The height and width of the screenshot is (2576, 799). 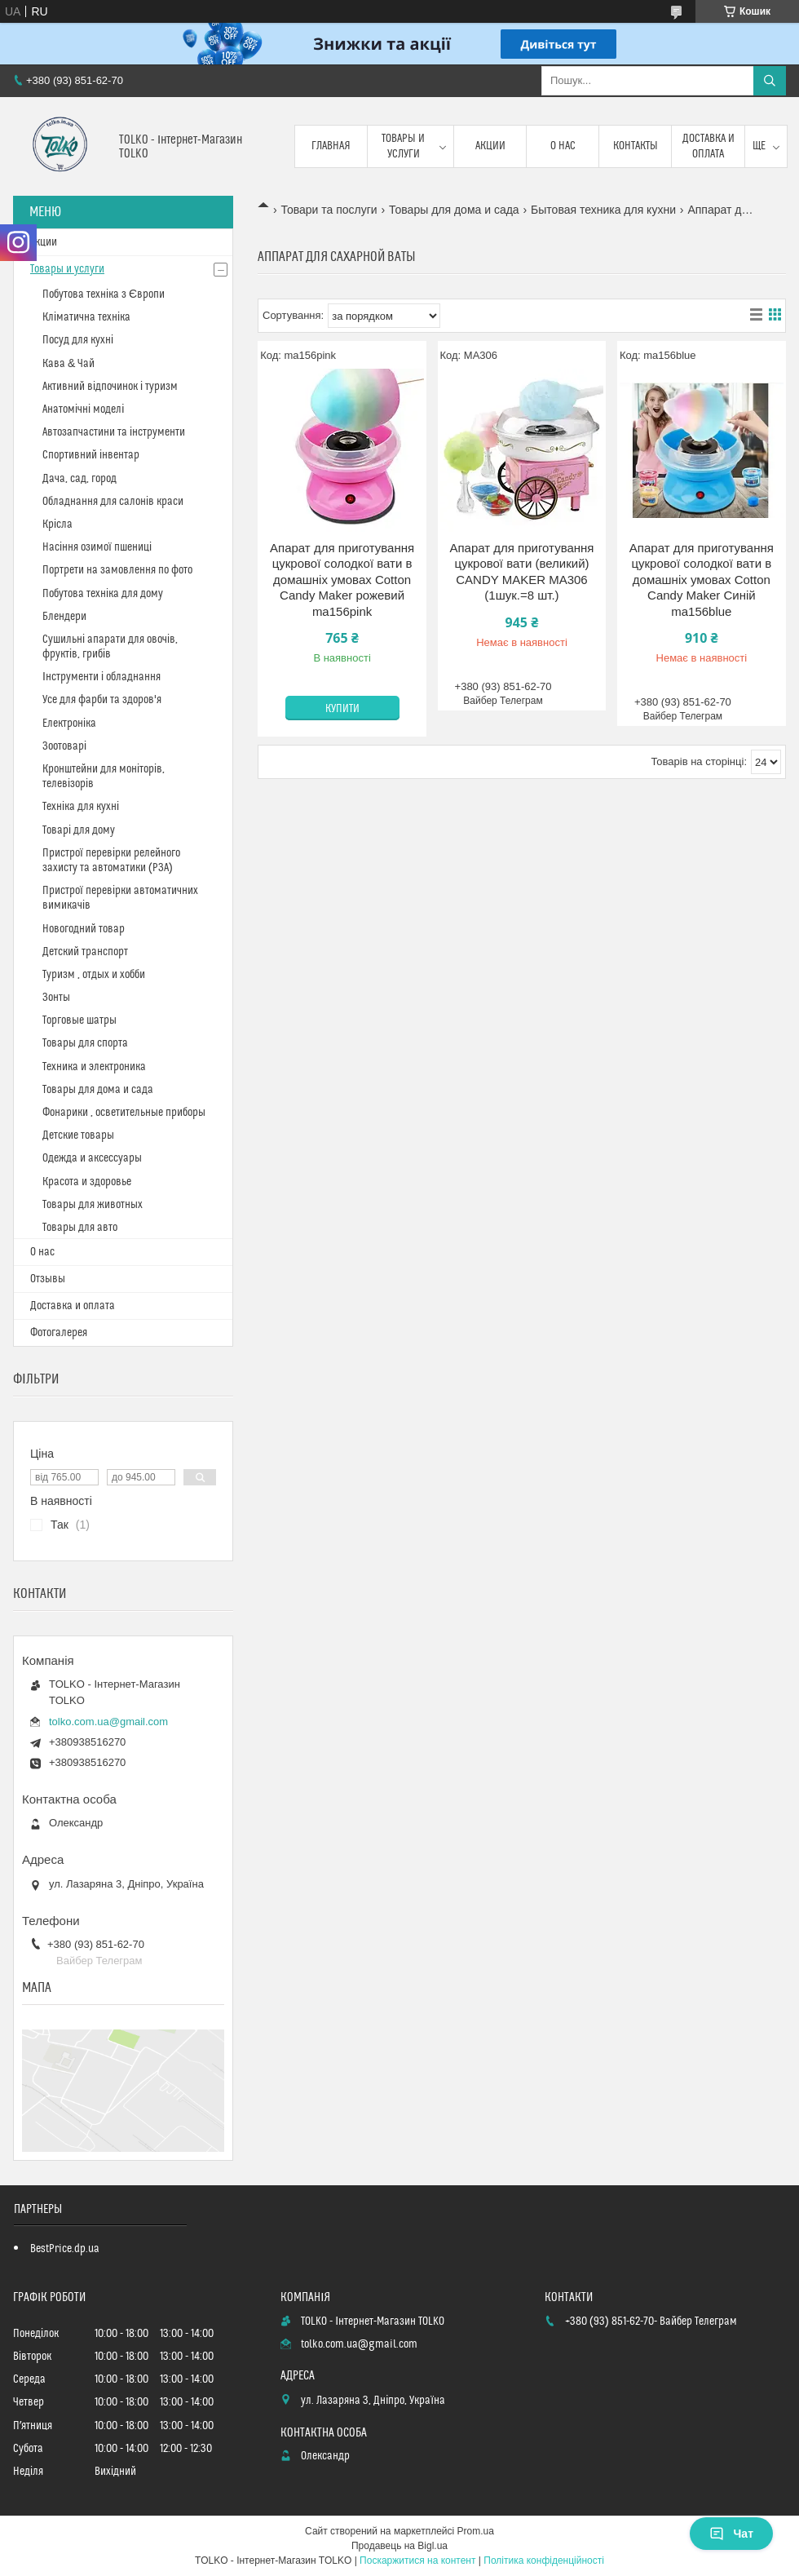 I want to click on Детский транспорт, so click(x=85, y=951).